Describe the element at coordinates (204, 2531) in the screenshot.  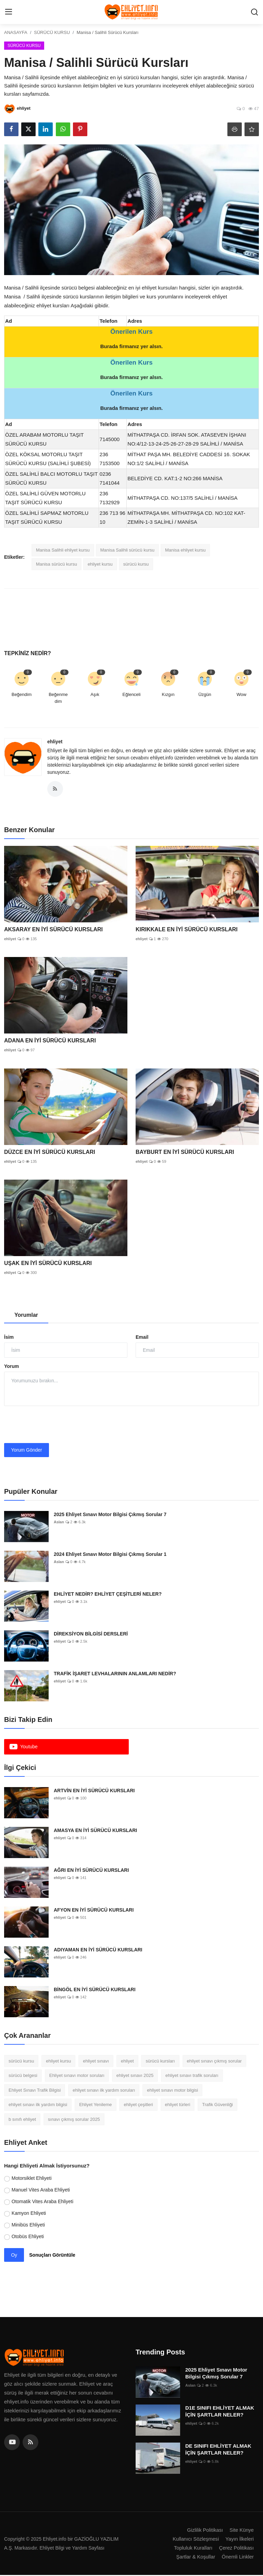
I see `Gizlilik Politikası` at that location.